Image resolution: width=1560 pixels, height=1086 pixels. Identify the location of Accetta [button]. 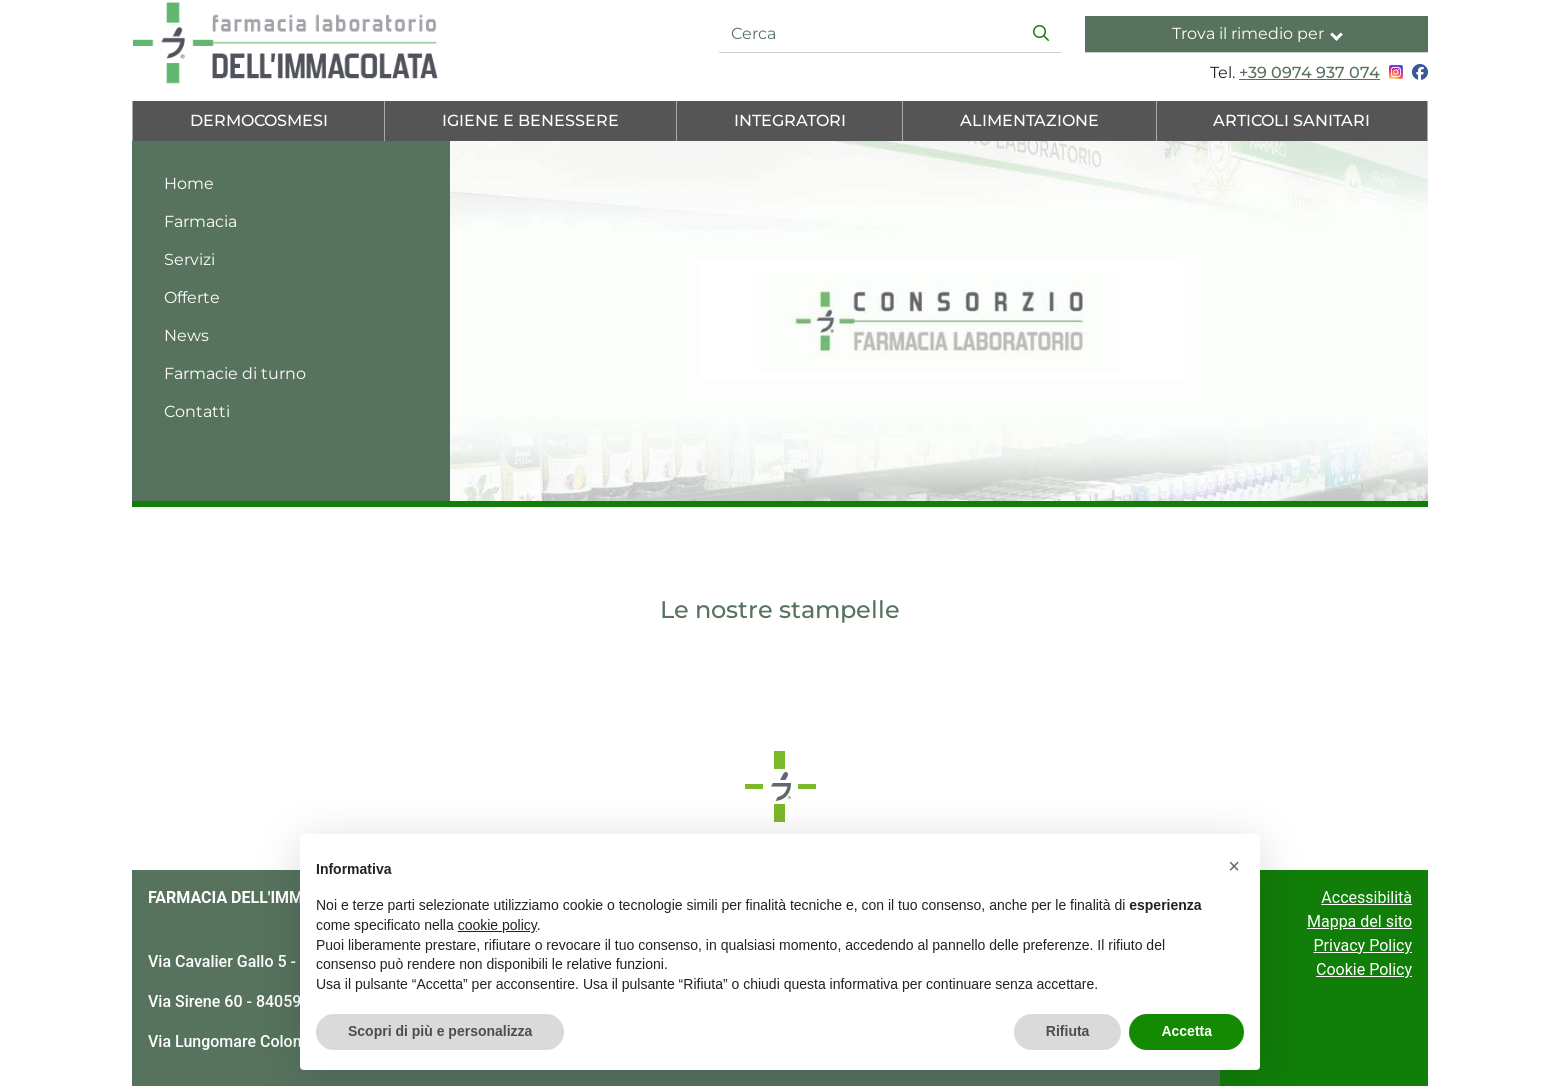
(1186, 1031).